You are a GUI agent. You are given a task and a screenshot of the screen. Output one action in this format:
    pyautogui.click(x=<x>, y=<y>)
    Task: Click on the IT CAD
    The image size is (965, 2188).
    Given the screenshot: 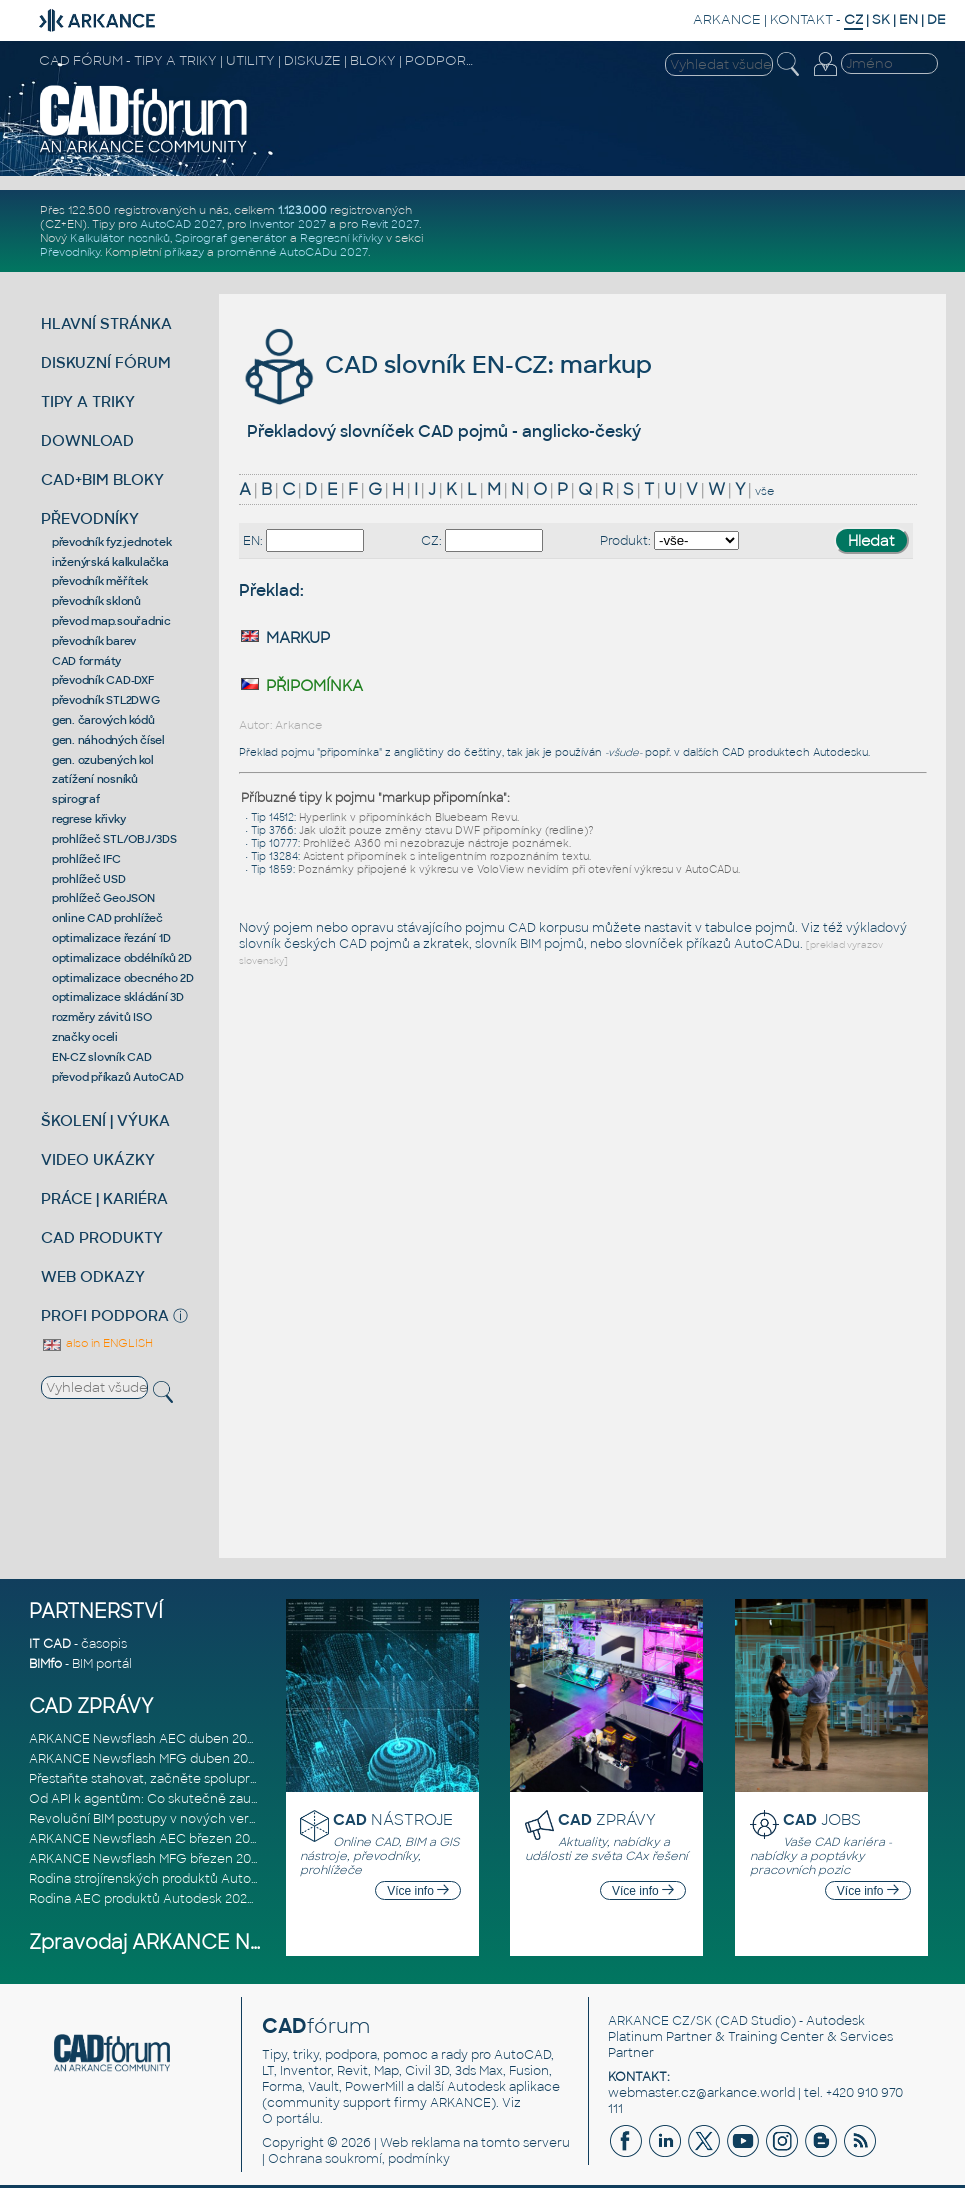 What is the action you would take?
    pyautogui.click(x=50, y=1644)
    